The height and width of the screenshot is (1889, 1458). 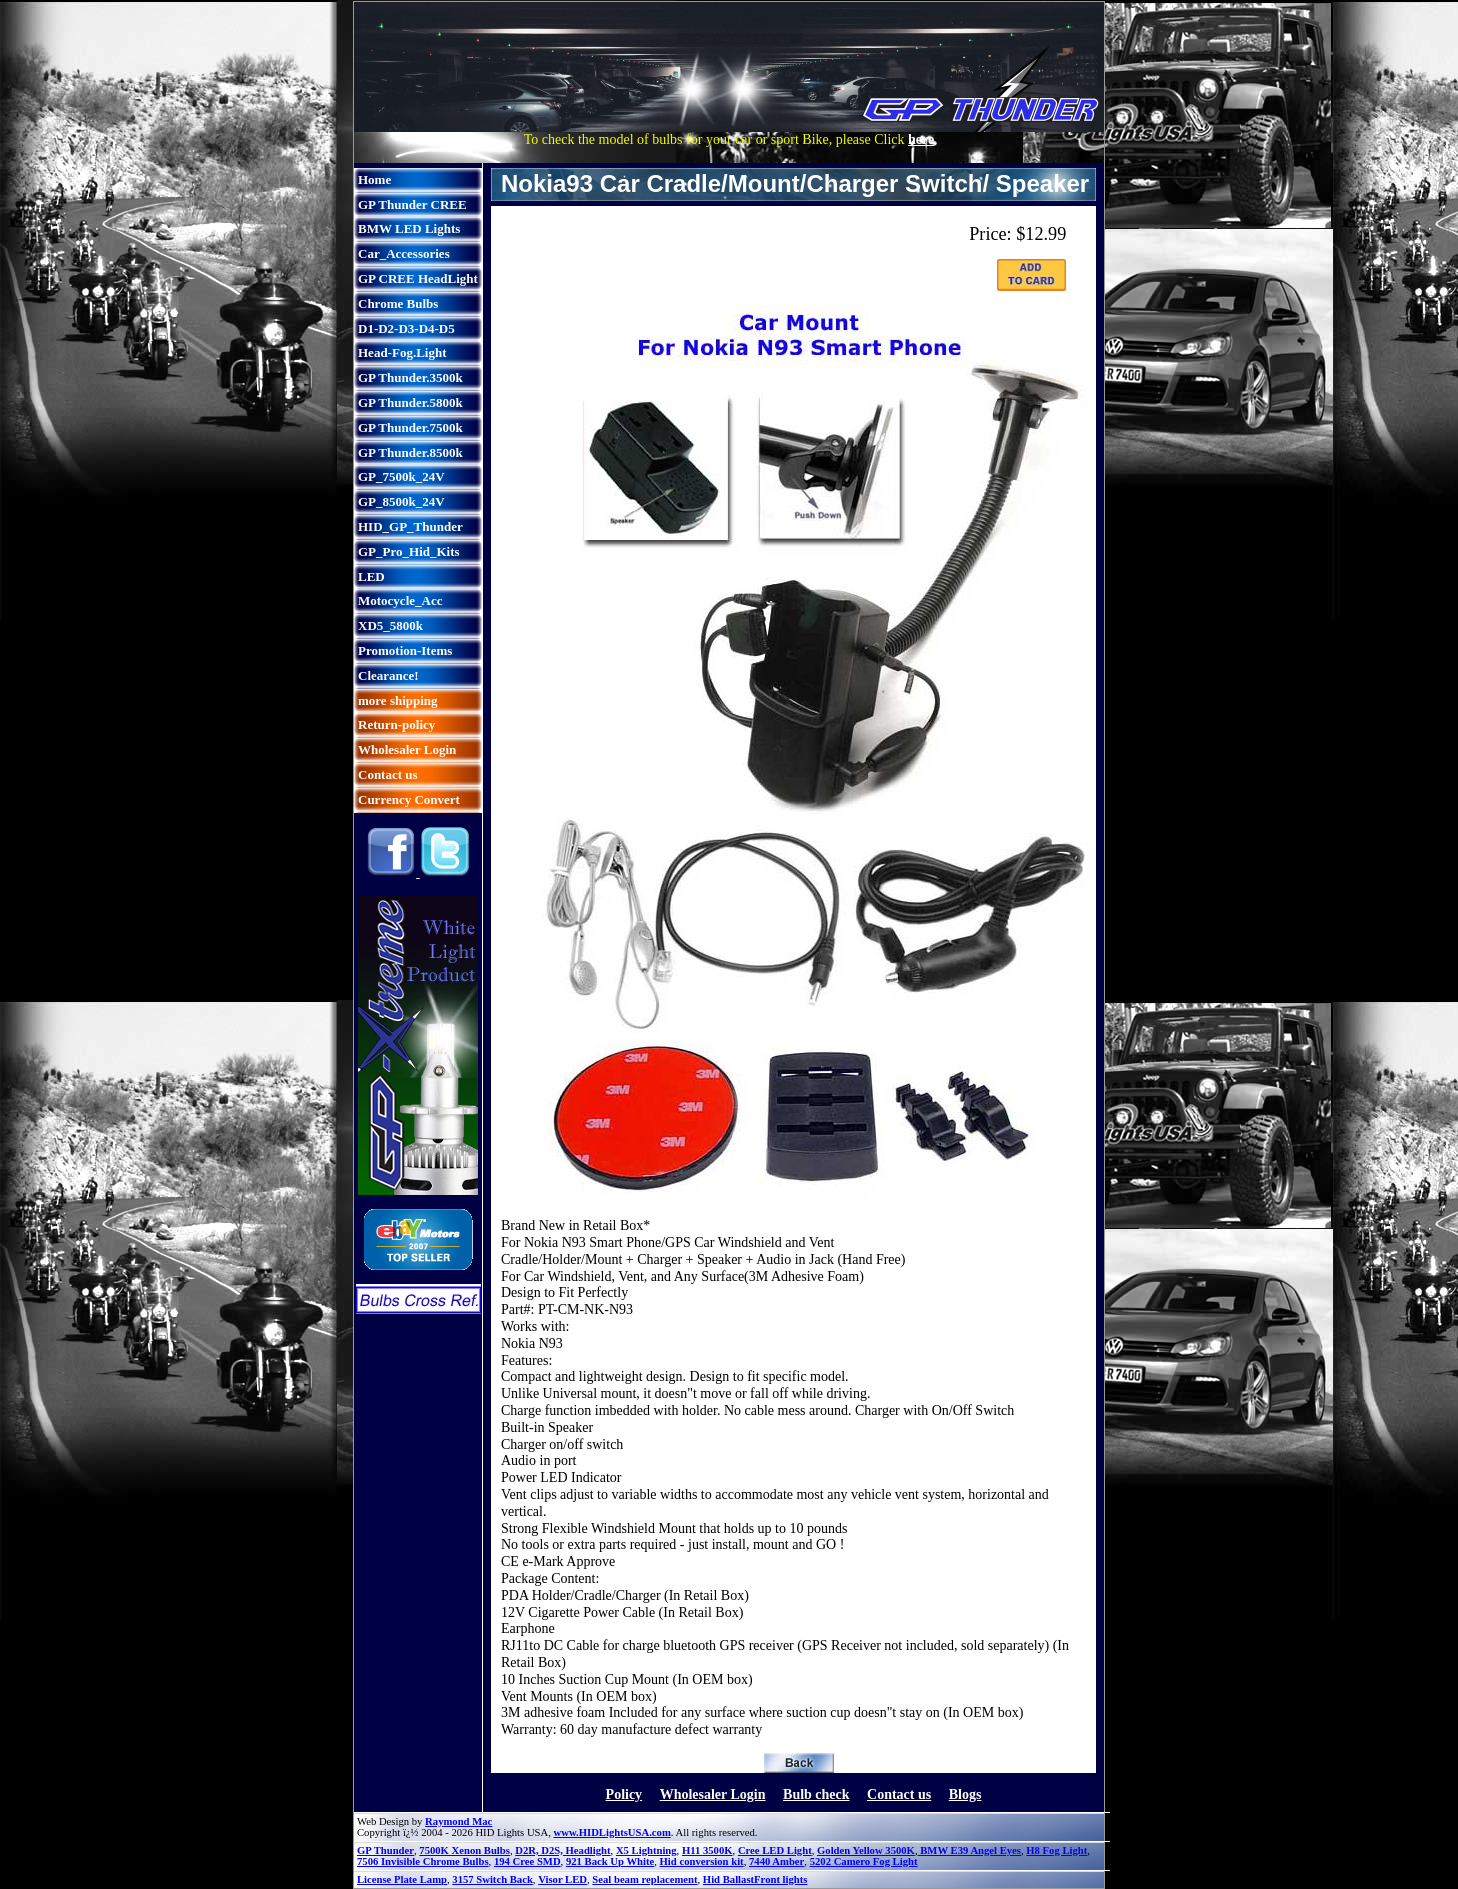 I want to click on Return-policy, so click(x=396, y=724).